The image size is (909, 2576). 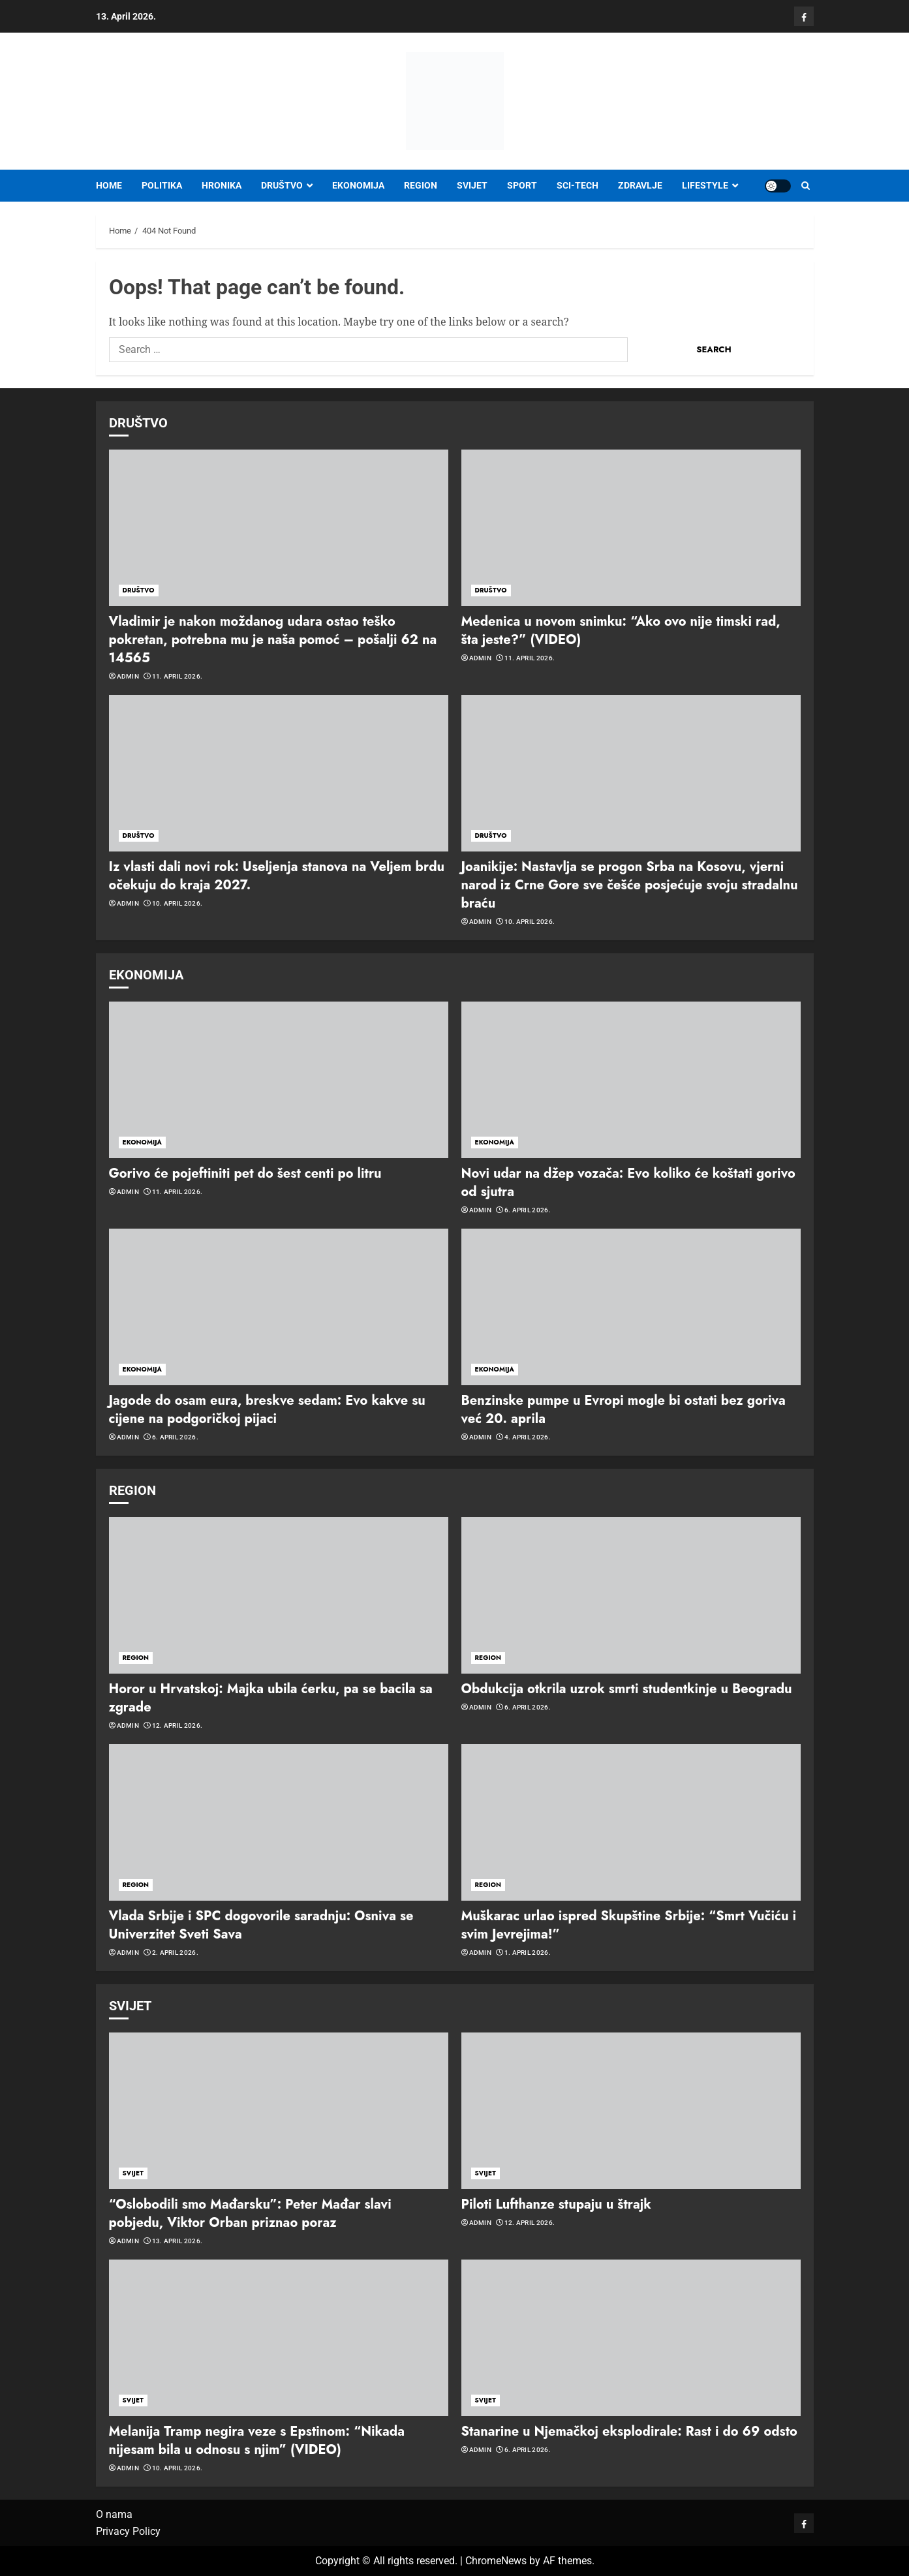 What do you see at coordinates (261, 1925) in the screenshot?
I see `Vlada Srbije i SPC dogovorile saradnju: Osniva se Univerzitet Sveti Sava` at bounding box center [261, 1925].